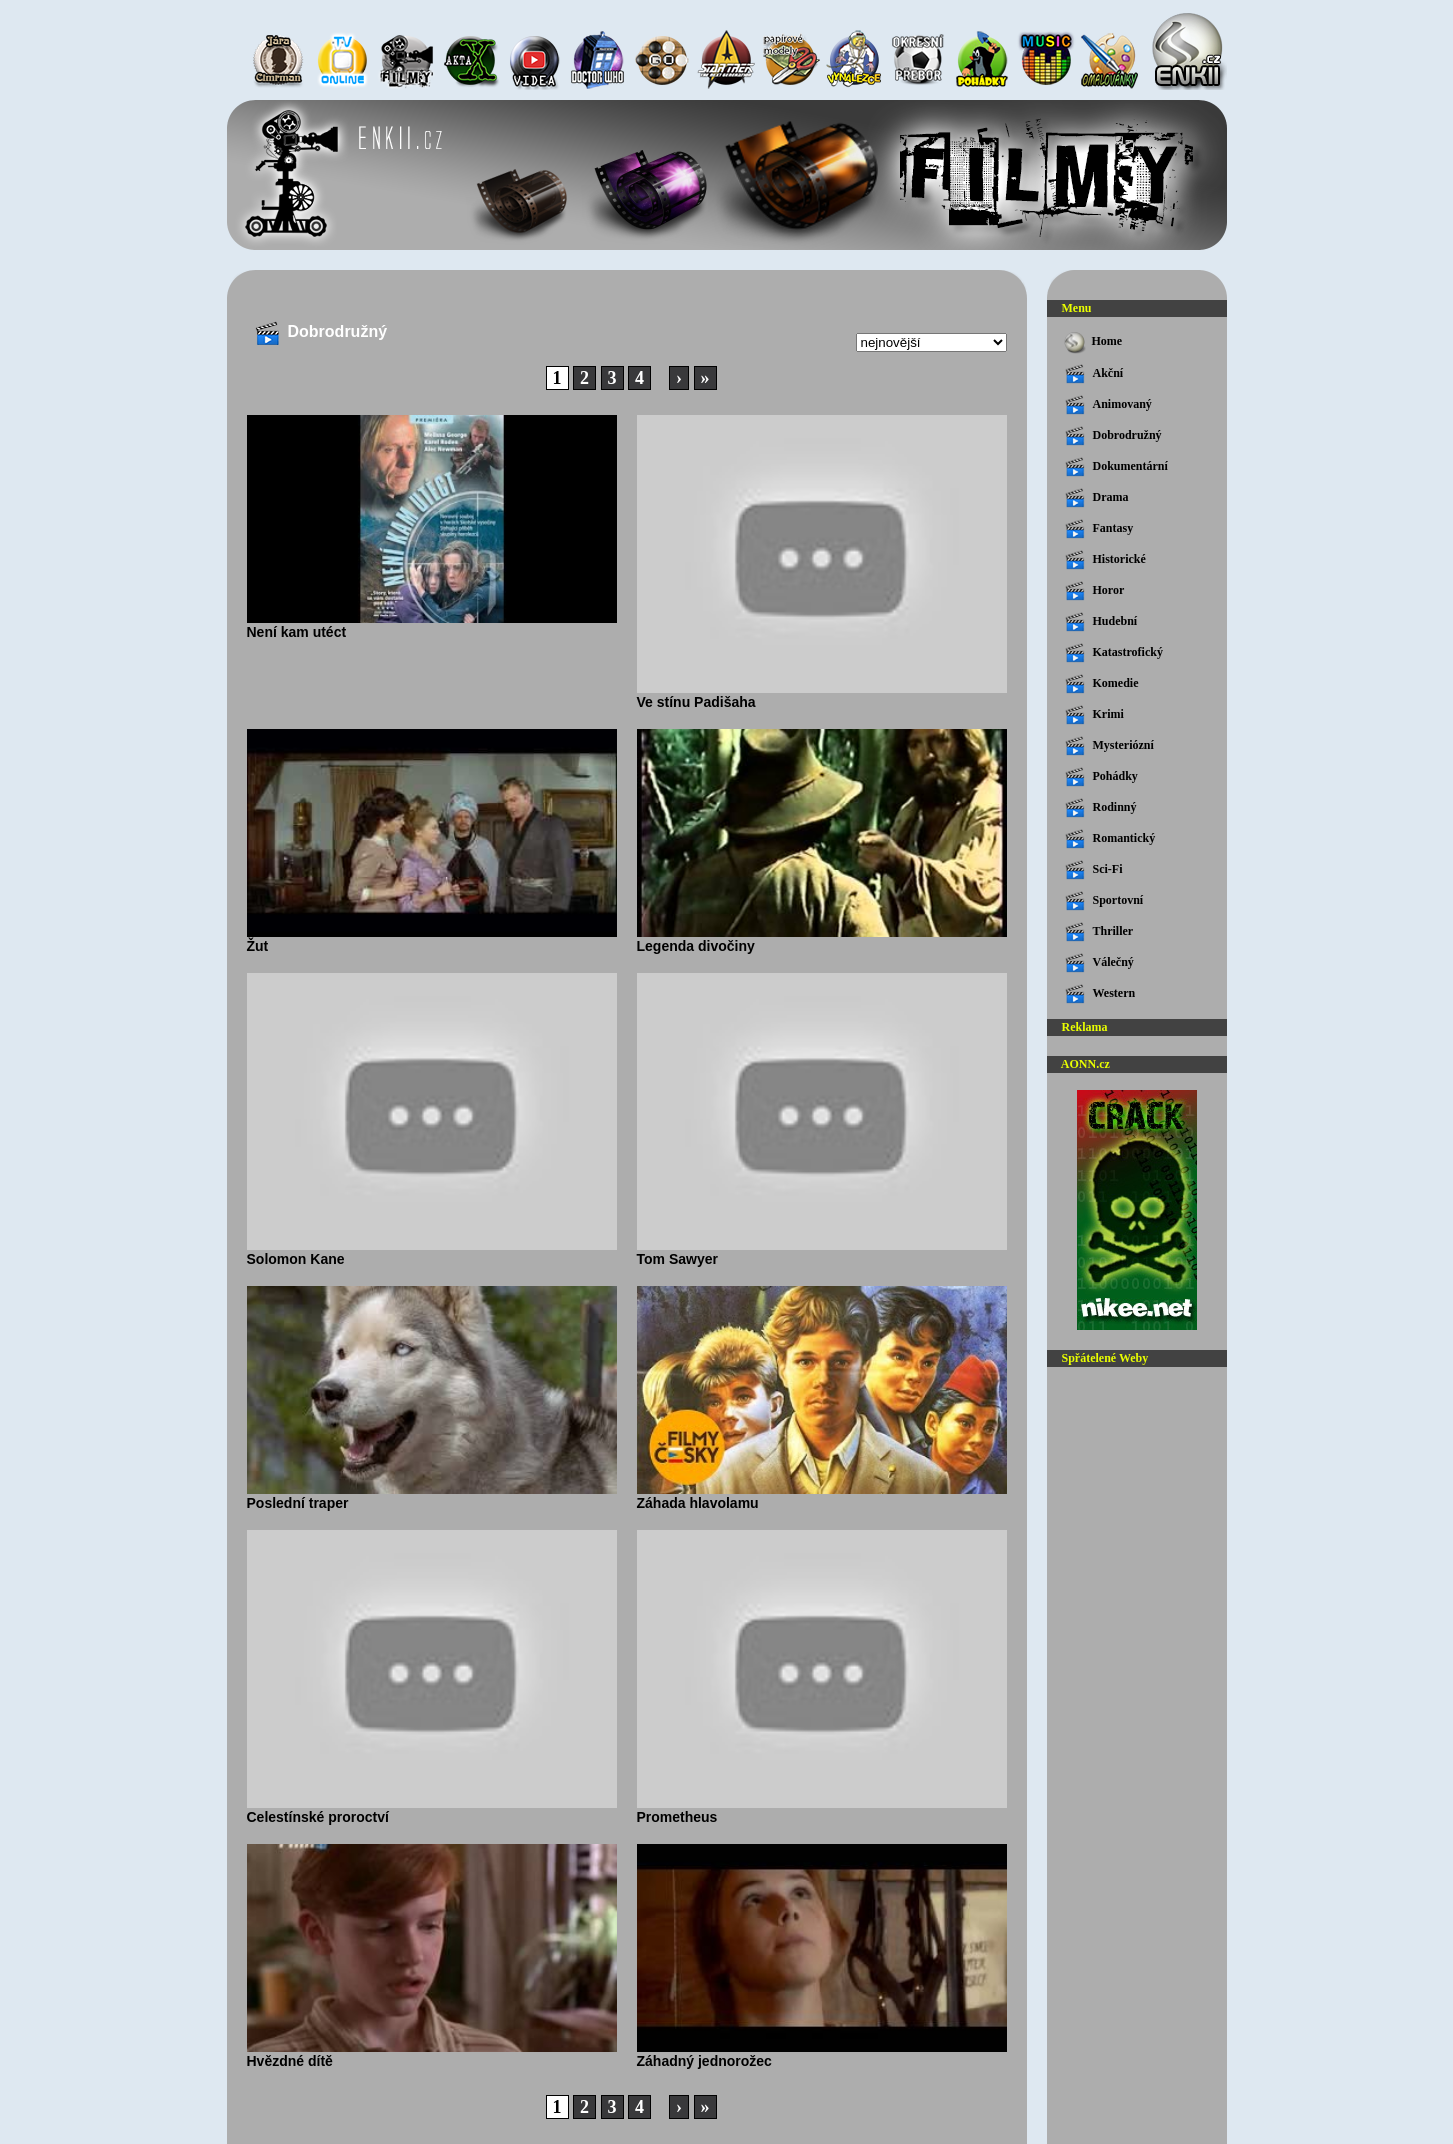  Describe the element at coordinates (822, 2054) in the screenshot. I see `Záhadný jednorožec` at that location.